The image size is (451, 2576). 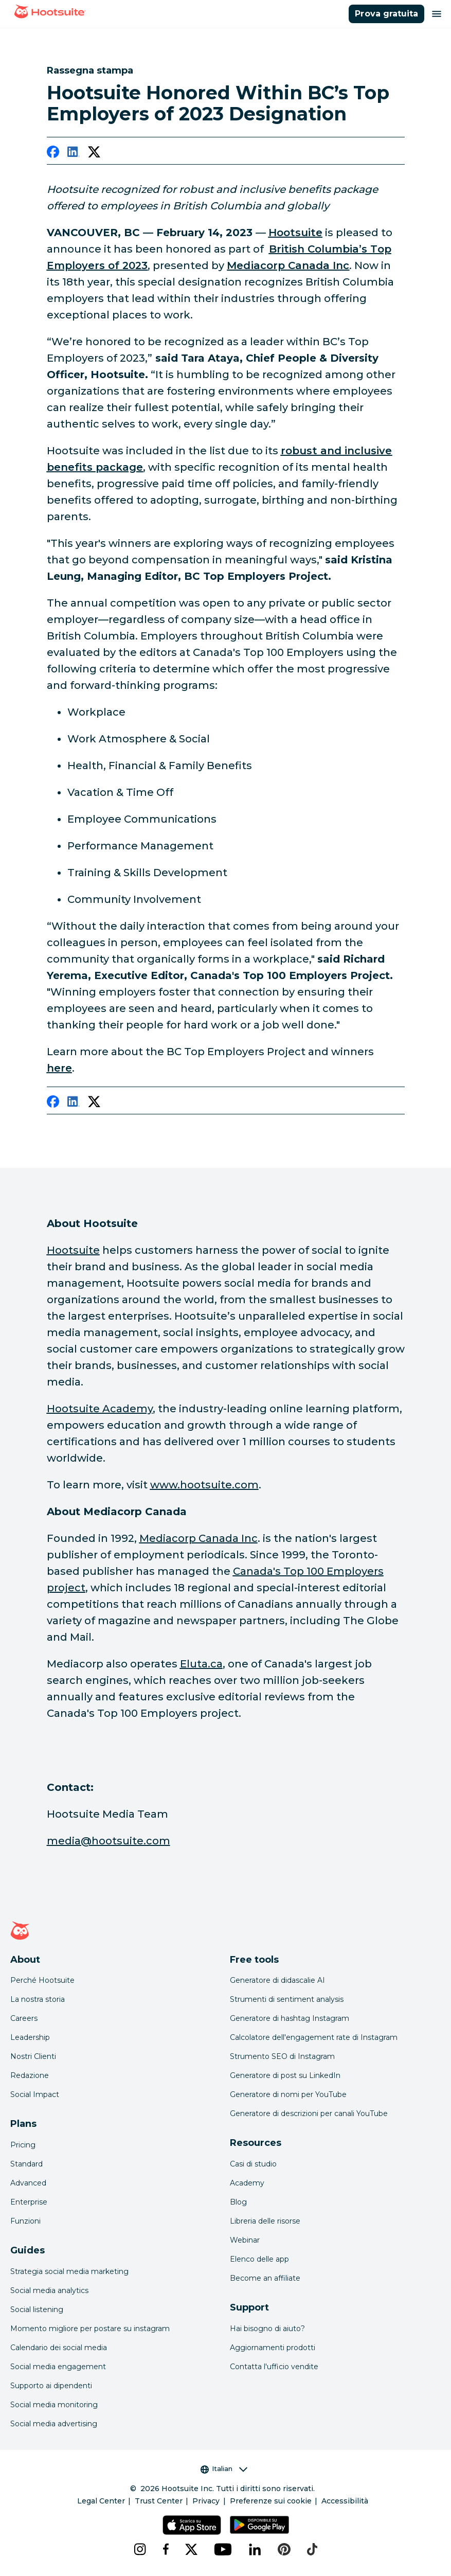 I want to click on Casi di studio [Click here to read Hootsuite case studies], so click(x=253, y=2164).